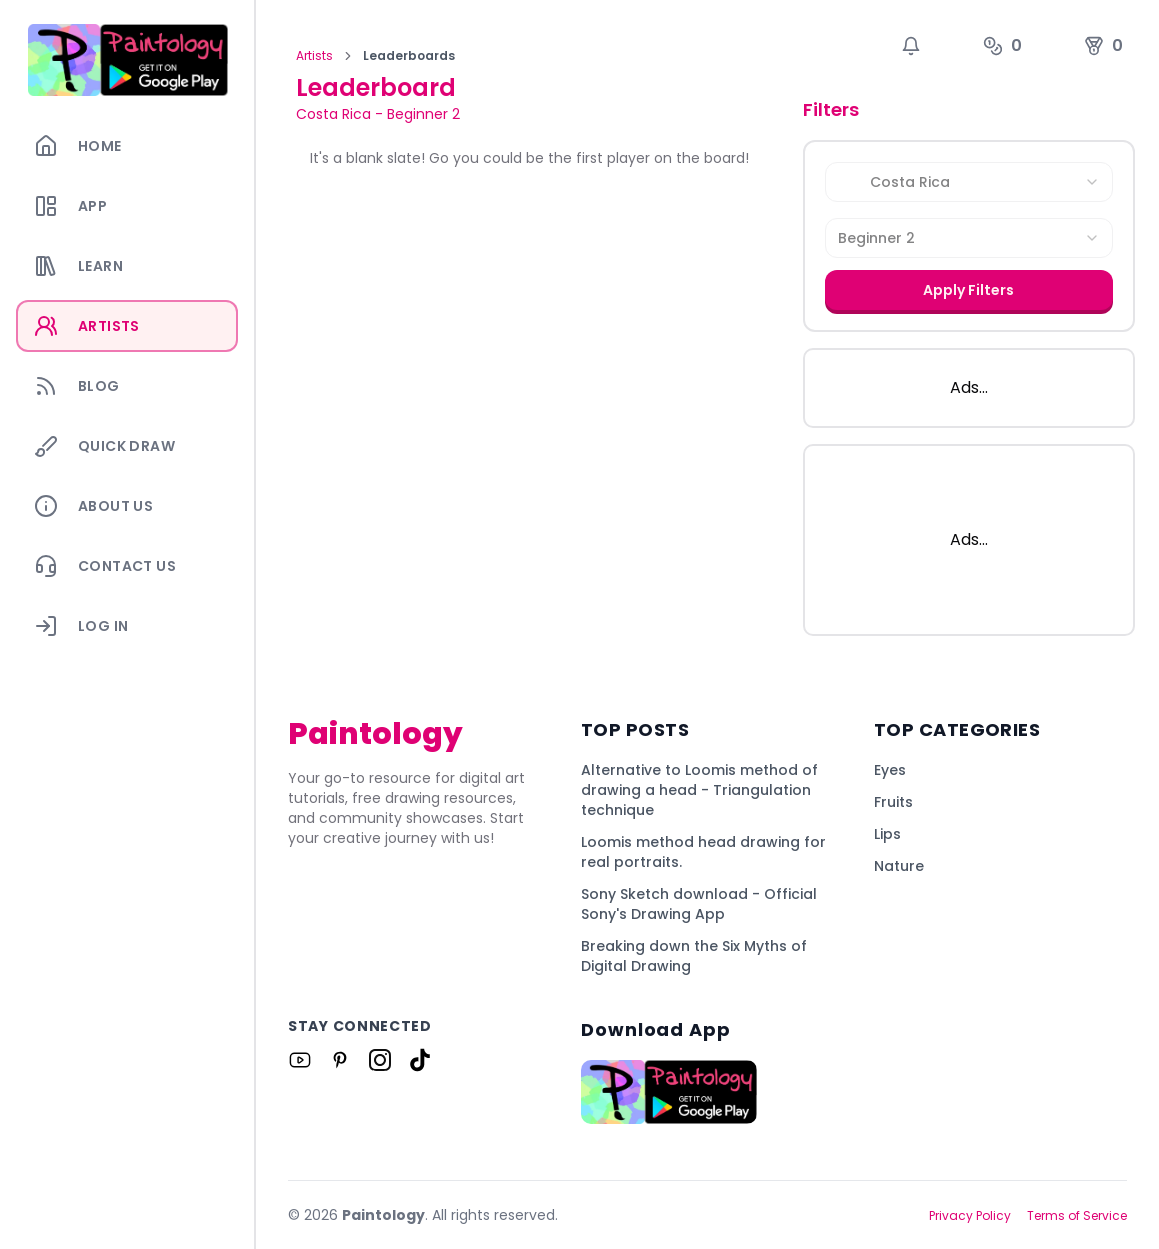  What do you see at coordinates (340, 1060) in the screenshot?
I see `[Link to Paintology on Pinterest]` at bounding box center [340, 1060].